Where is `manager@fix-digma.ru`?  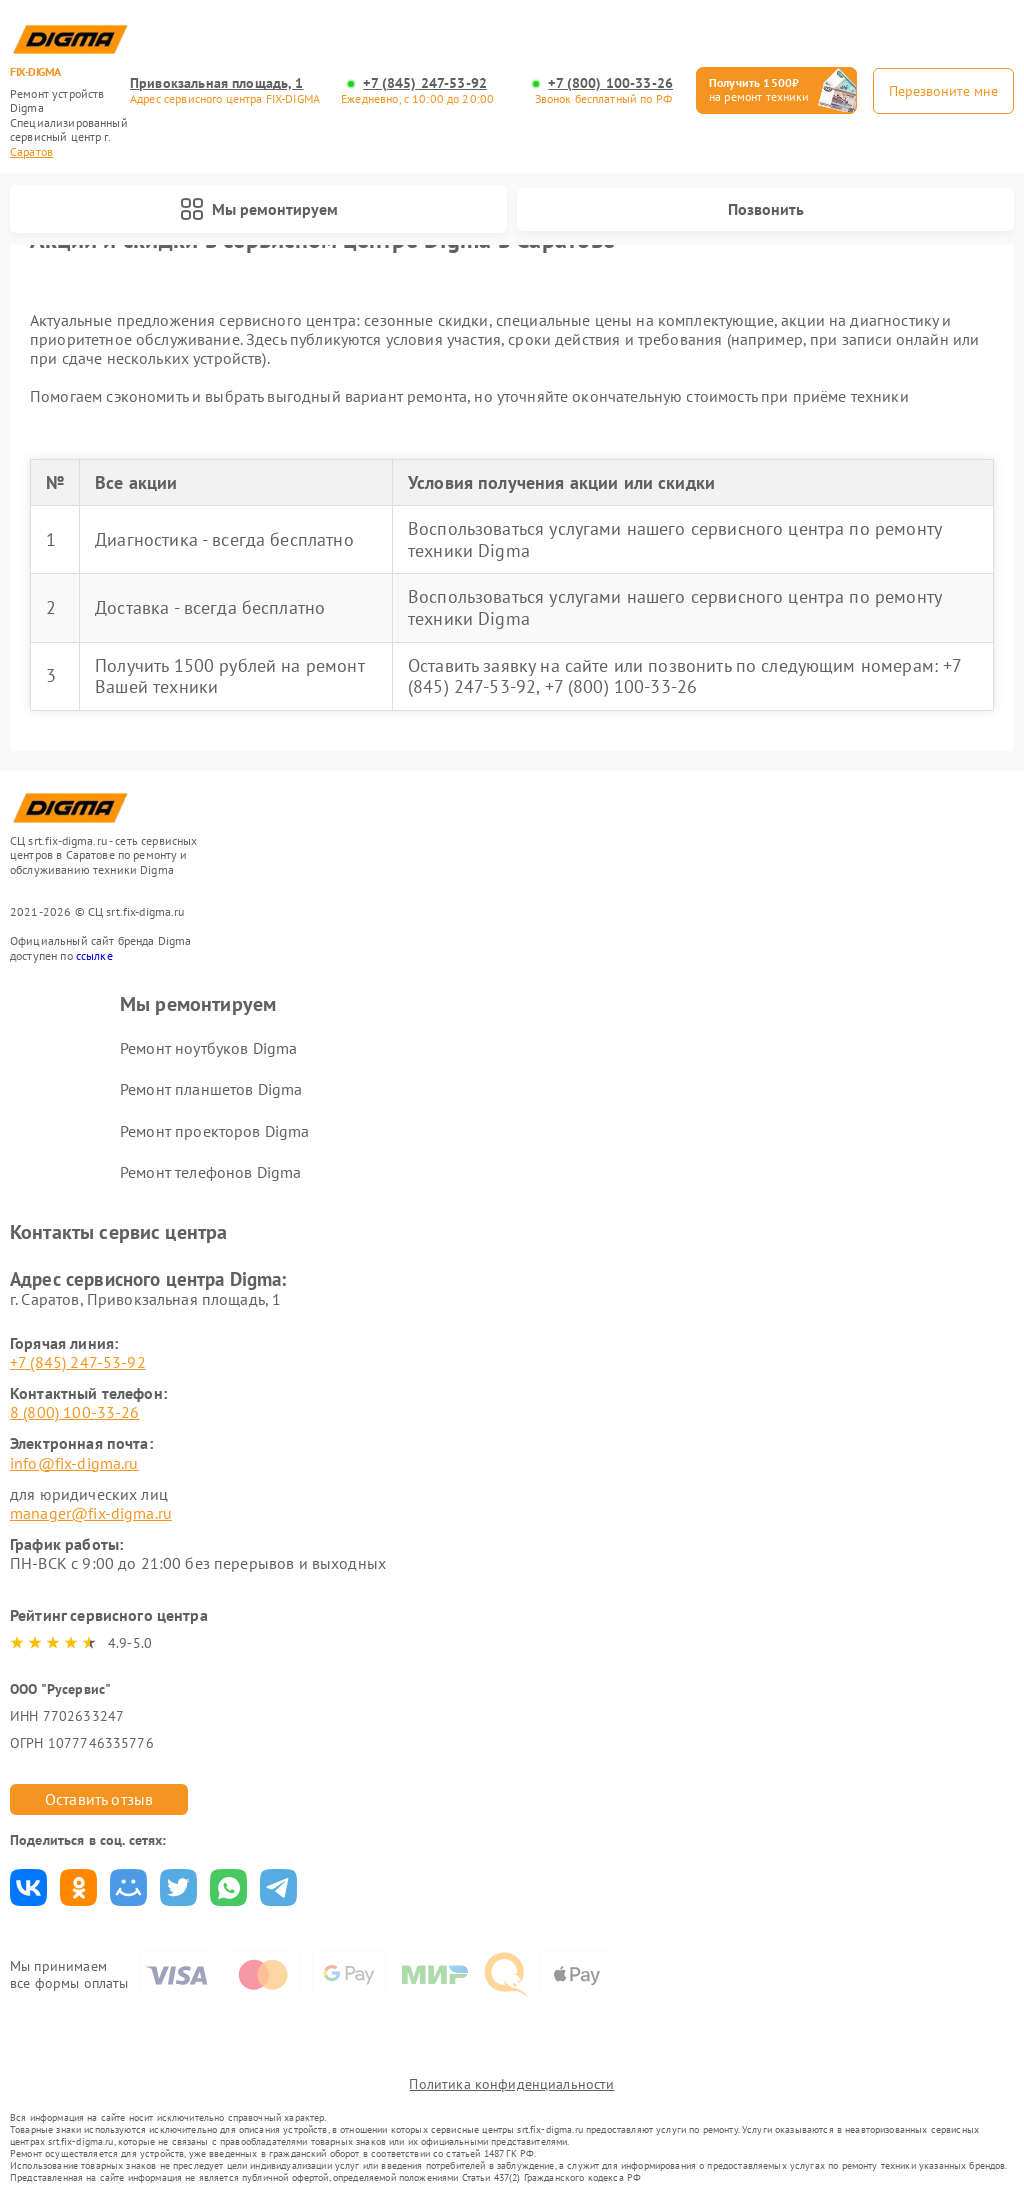 manager@fix-digma.ru is located at coordinates (91, 1513).